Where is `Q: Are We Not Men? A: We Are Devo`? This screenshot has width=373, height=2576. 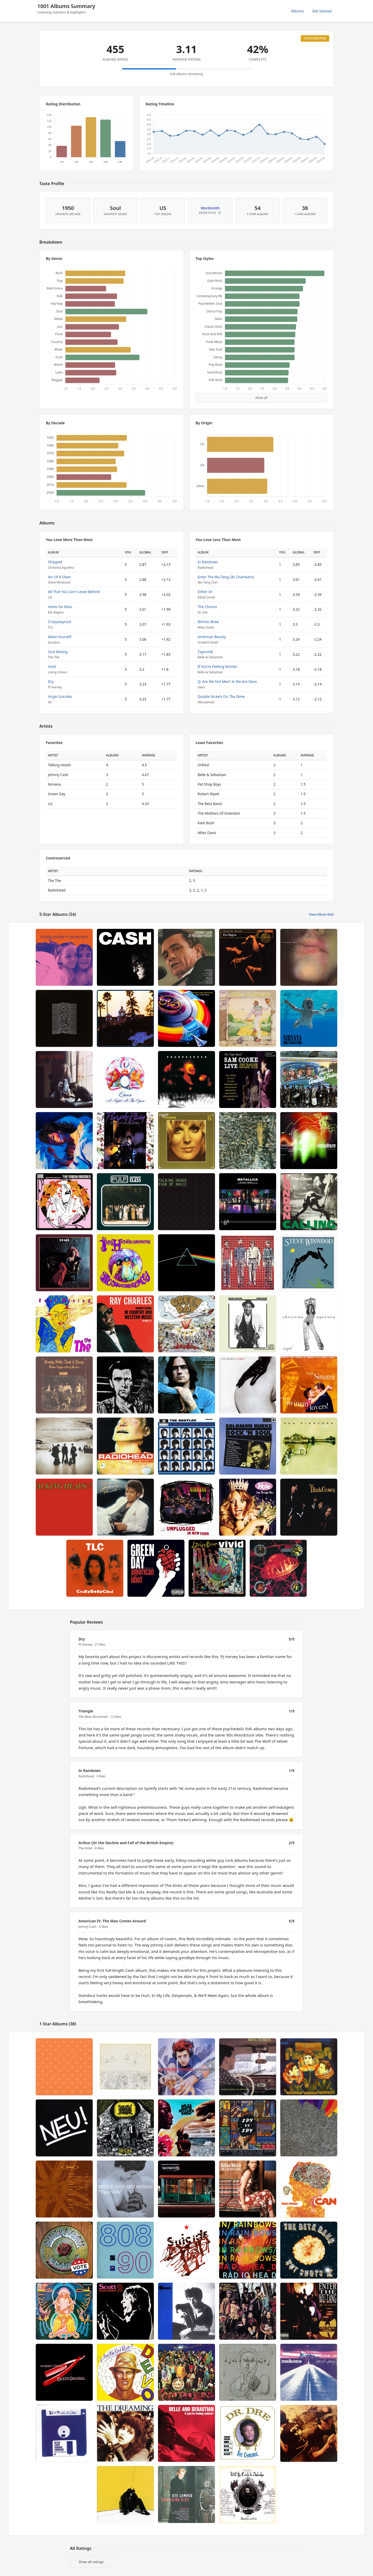
Q: Are We Not Men? A: We Are Devo is located at coordinates (227, 681).